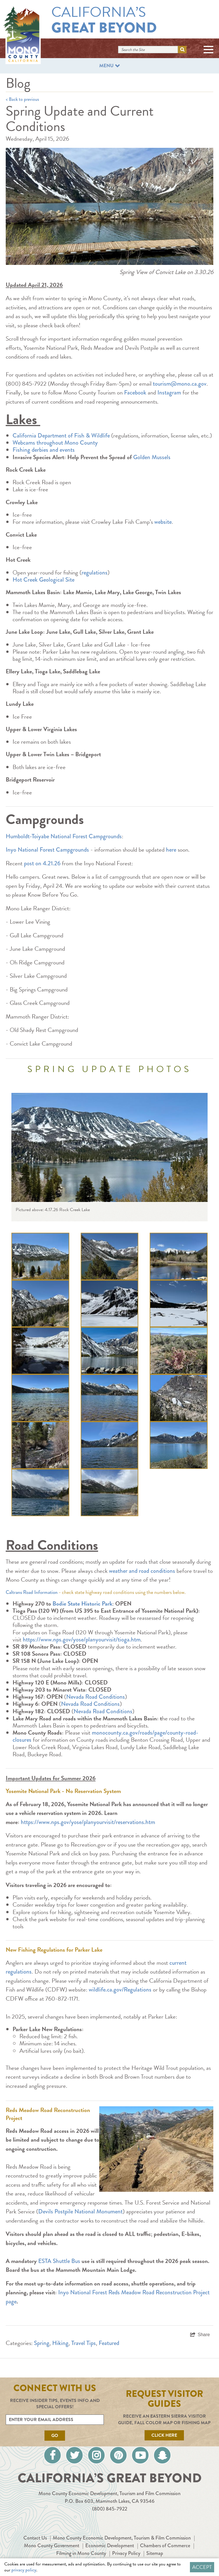 The height and width of the screenshot is (2576, 219). Describe the element at coordinates (163, 522) in the screenshot. I see `website` at that location.